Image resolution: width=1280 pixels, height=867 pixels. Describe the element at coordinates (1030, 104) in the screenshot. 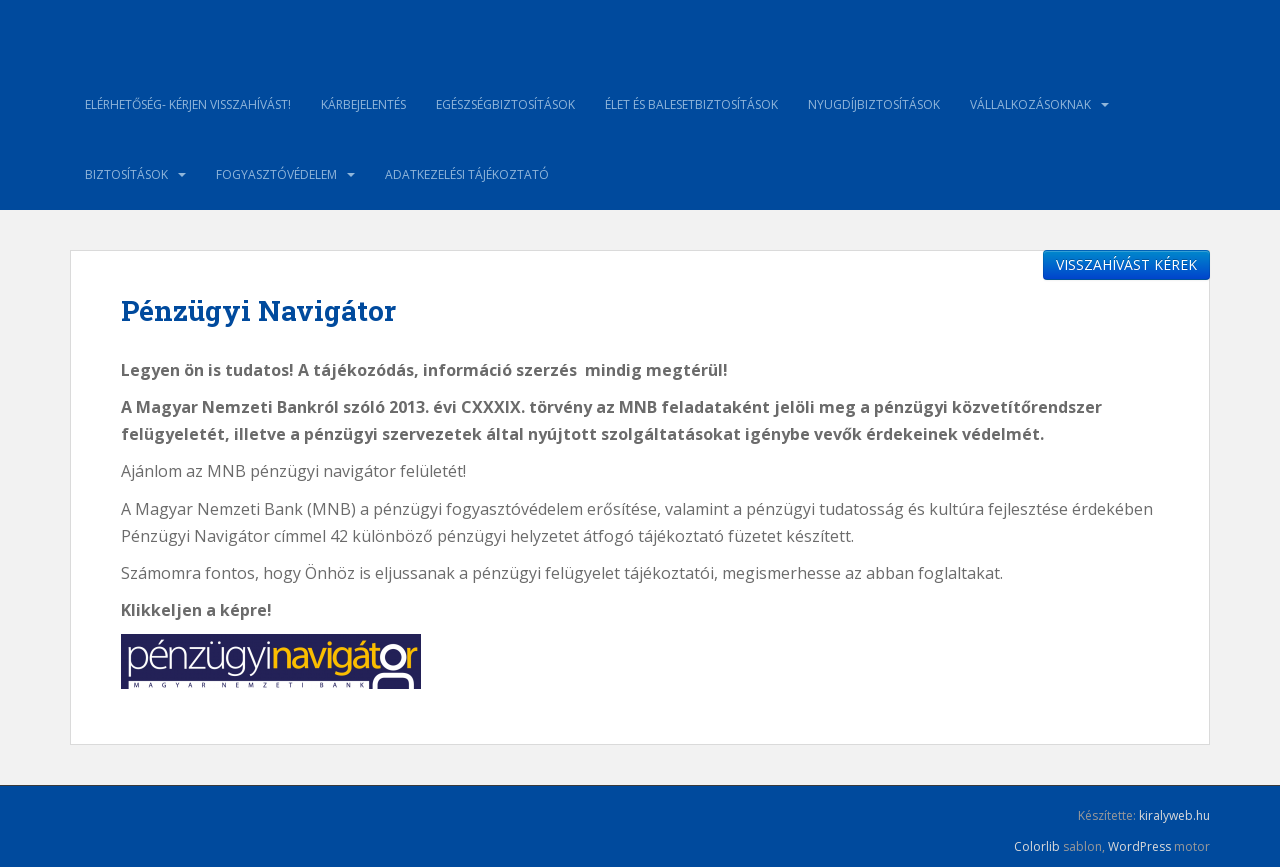

I see `Vállalkozásoknak` at that location.